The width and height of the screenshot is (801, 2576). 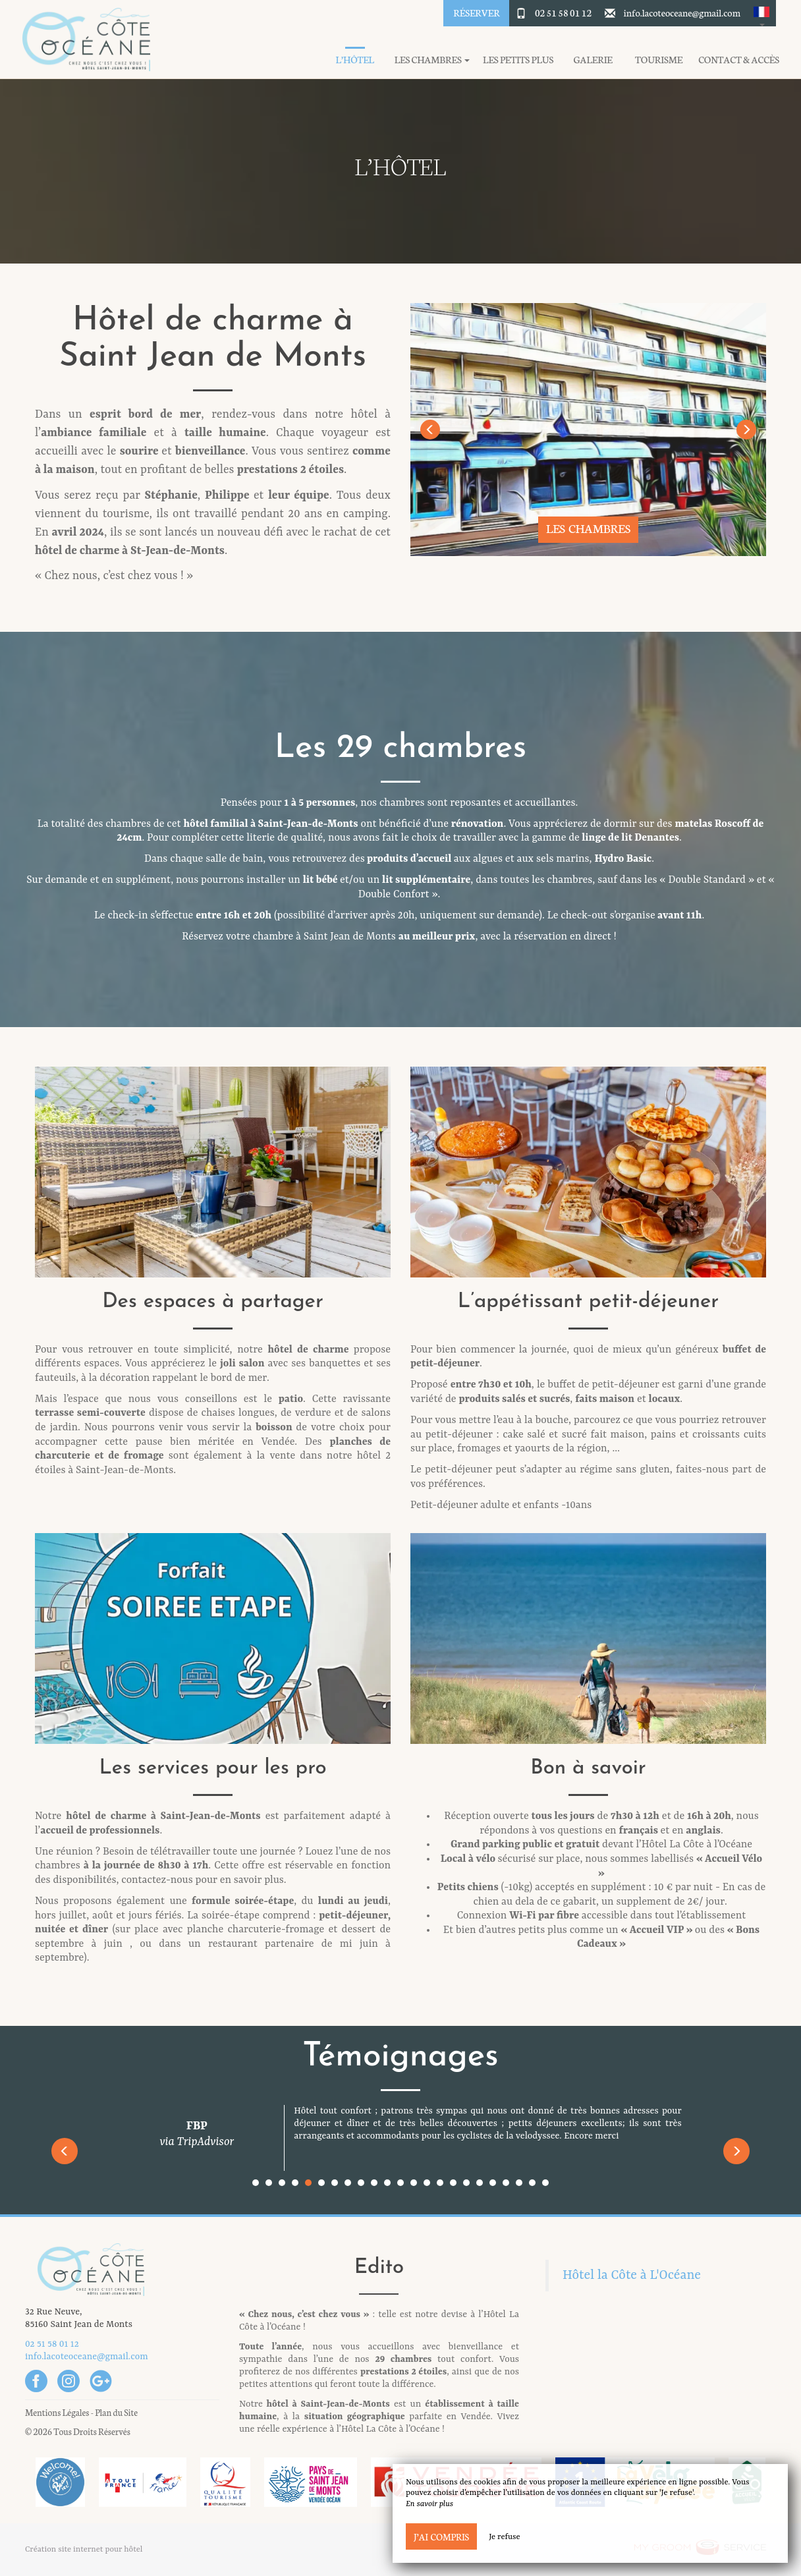 I want to click on Plan du Site, so click(x=116, y=2412).